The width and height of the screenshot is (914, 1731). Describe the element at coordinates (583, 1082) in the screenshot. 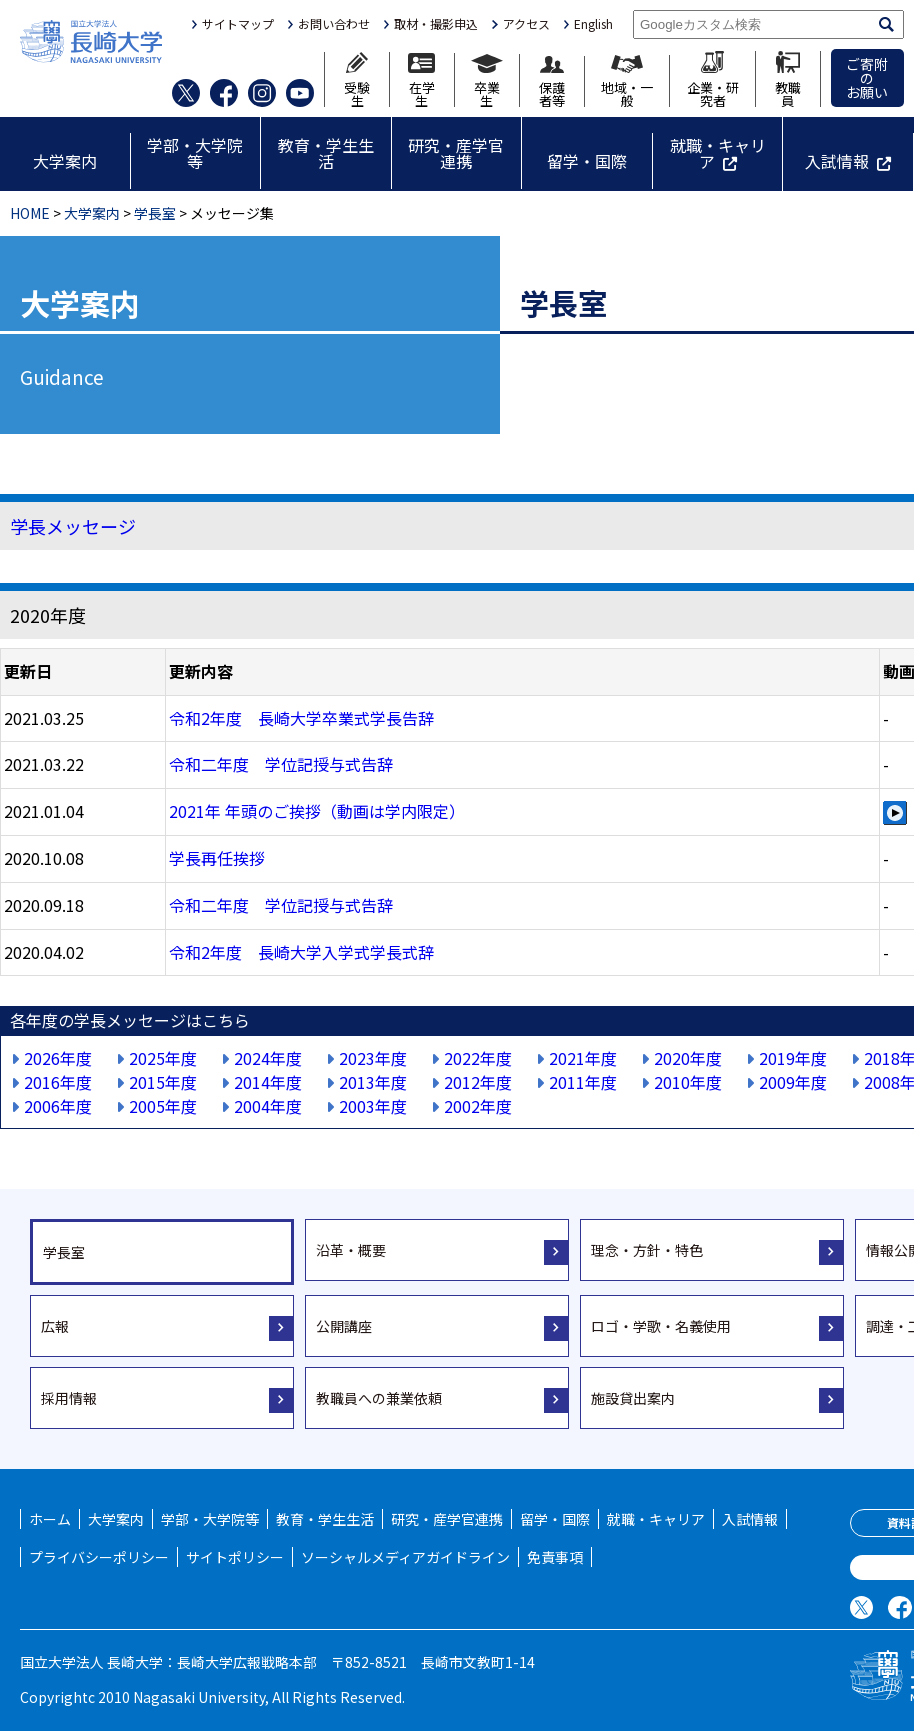

I see `2011年度` at that location.